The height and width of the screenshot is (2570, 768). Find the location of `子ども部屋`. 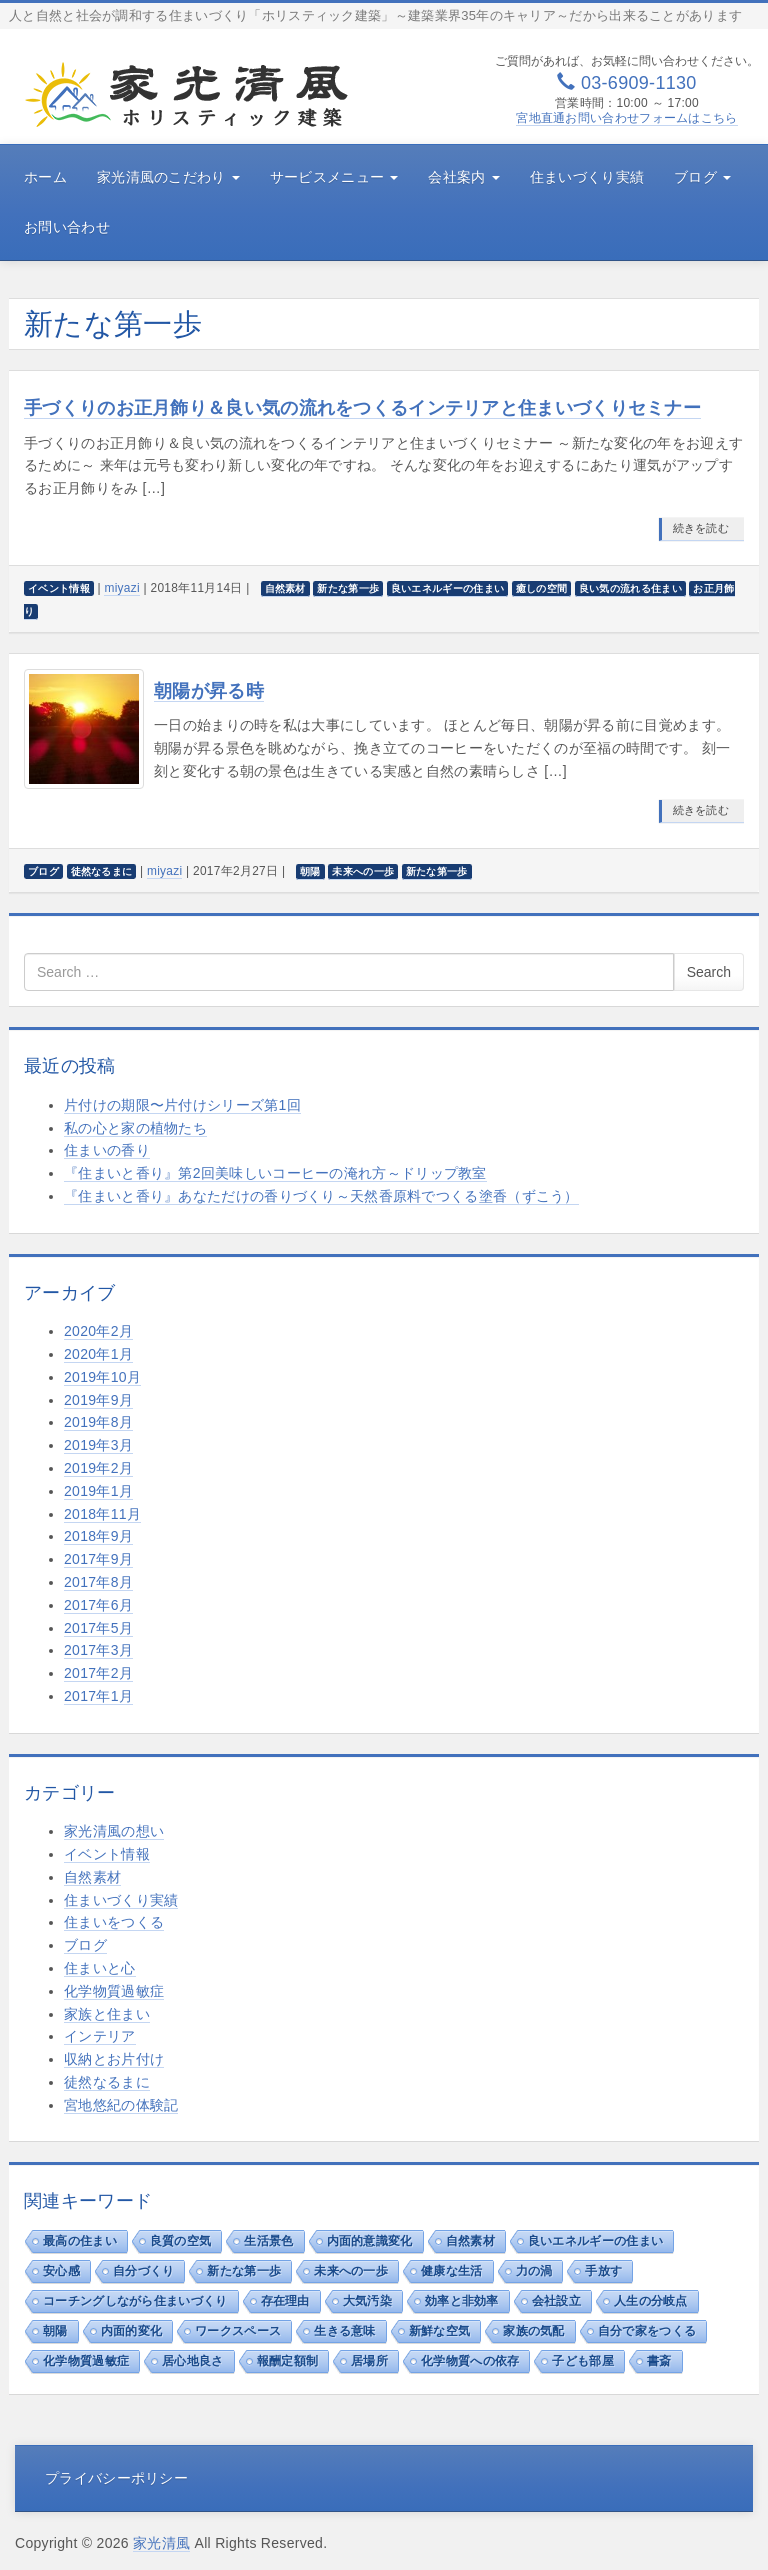

子ども部屋 is located at coordinates (583, 2361).